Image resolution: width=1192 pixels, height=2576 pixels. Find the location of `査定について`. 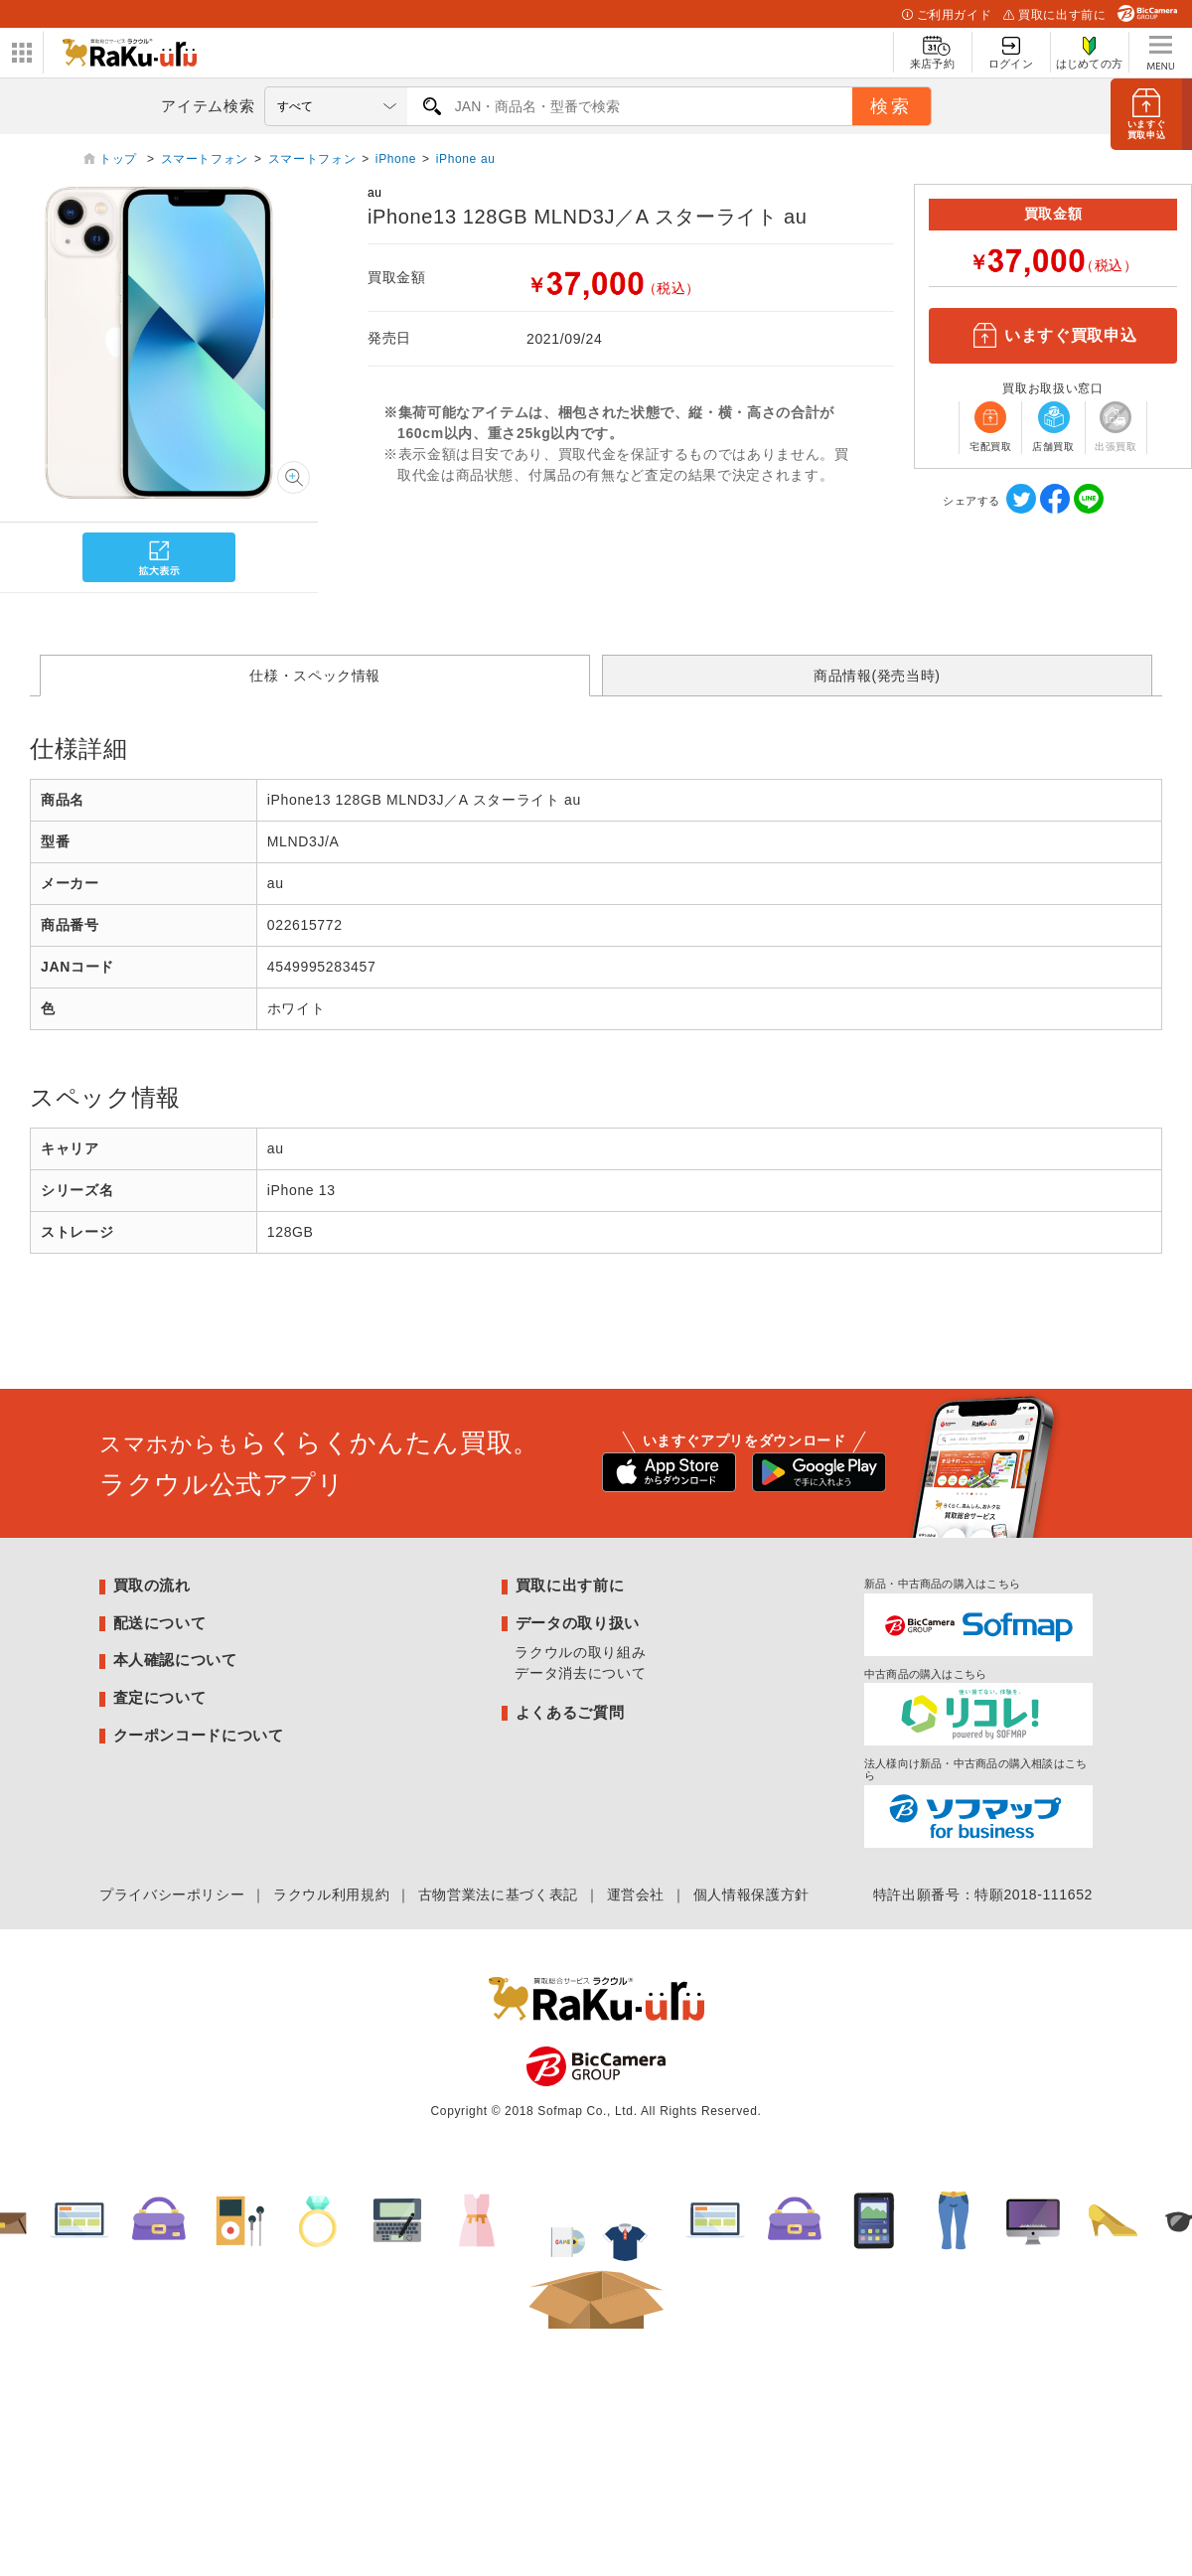

査定について is located at coordinates (160, 1697).